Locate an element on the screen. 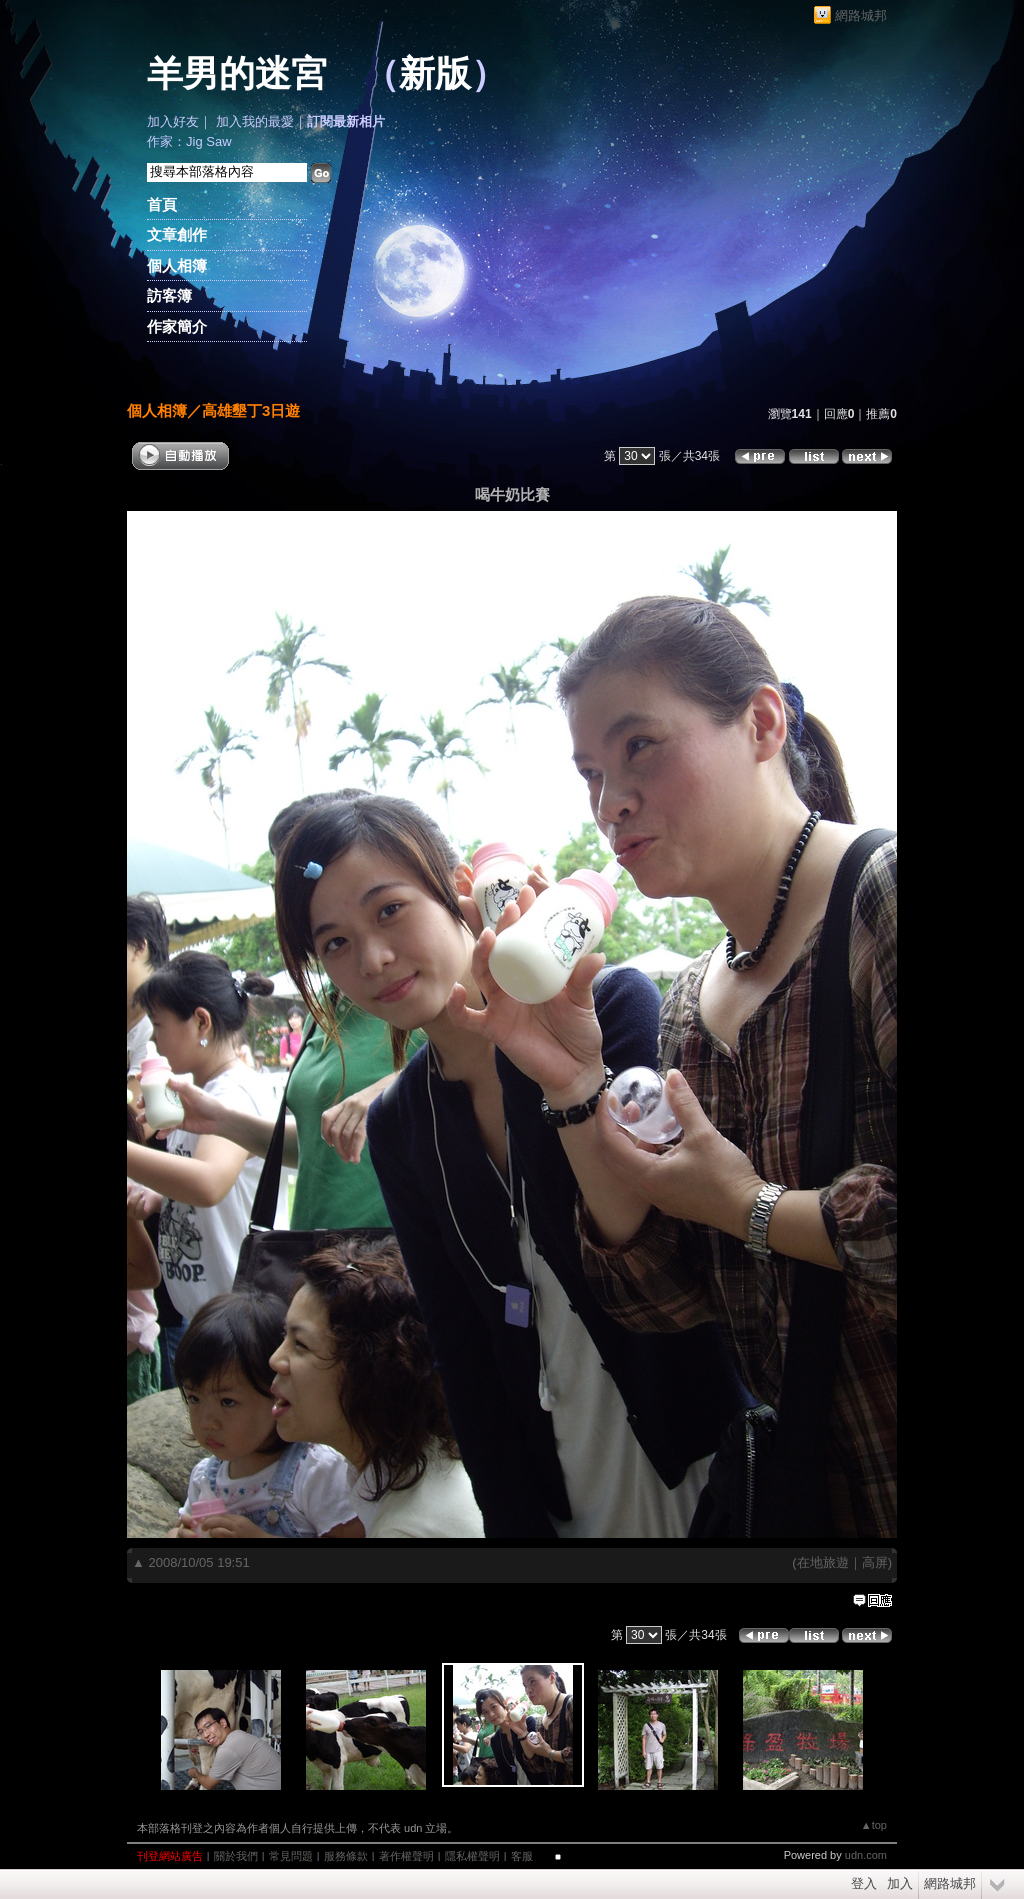 The image size is (1024, 1899). 文章創作 is located at coordinates (177, 234).